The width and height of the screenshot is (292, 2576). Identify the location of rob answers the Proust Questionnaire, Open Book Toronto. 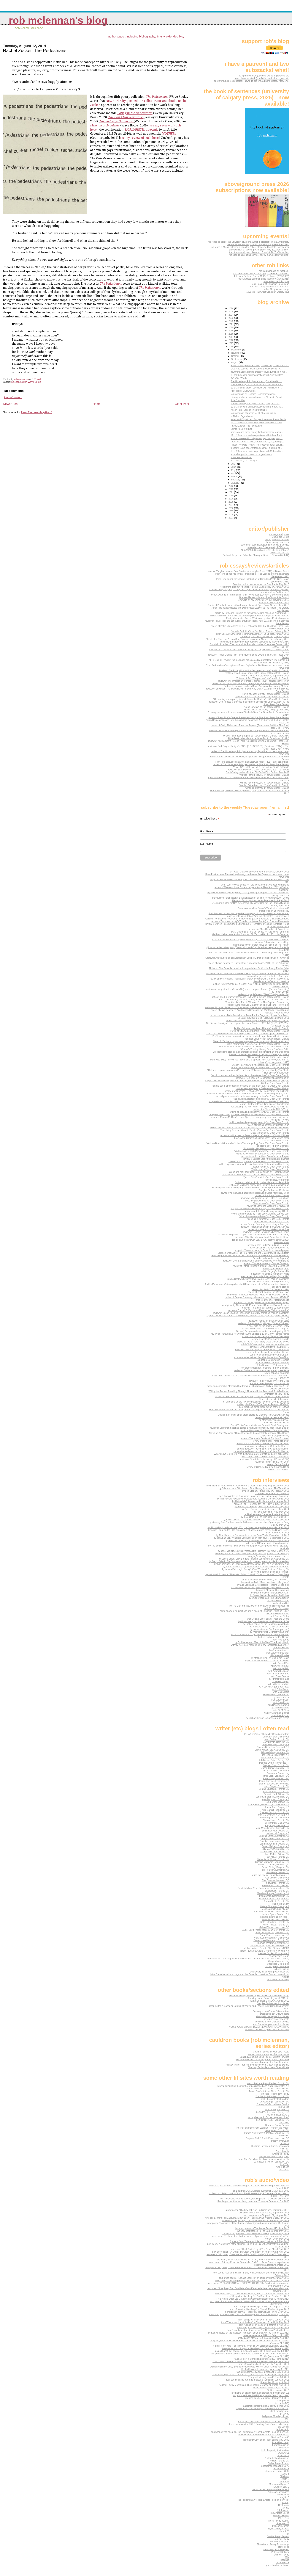
(260, 1587).